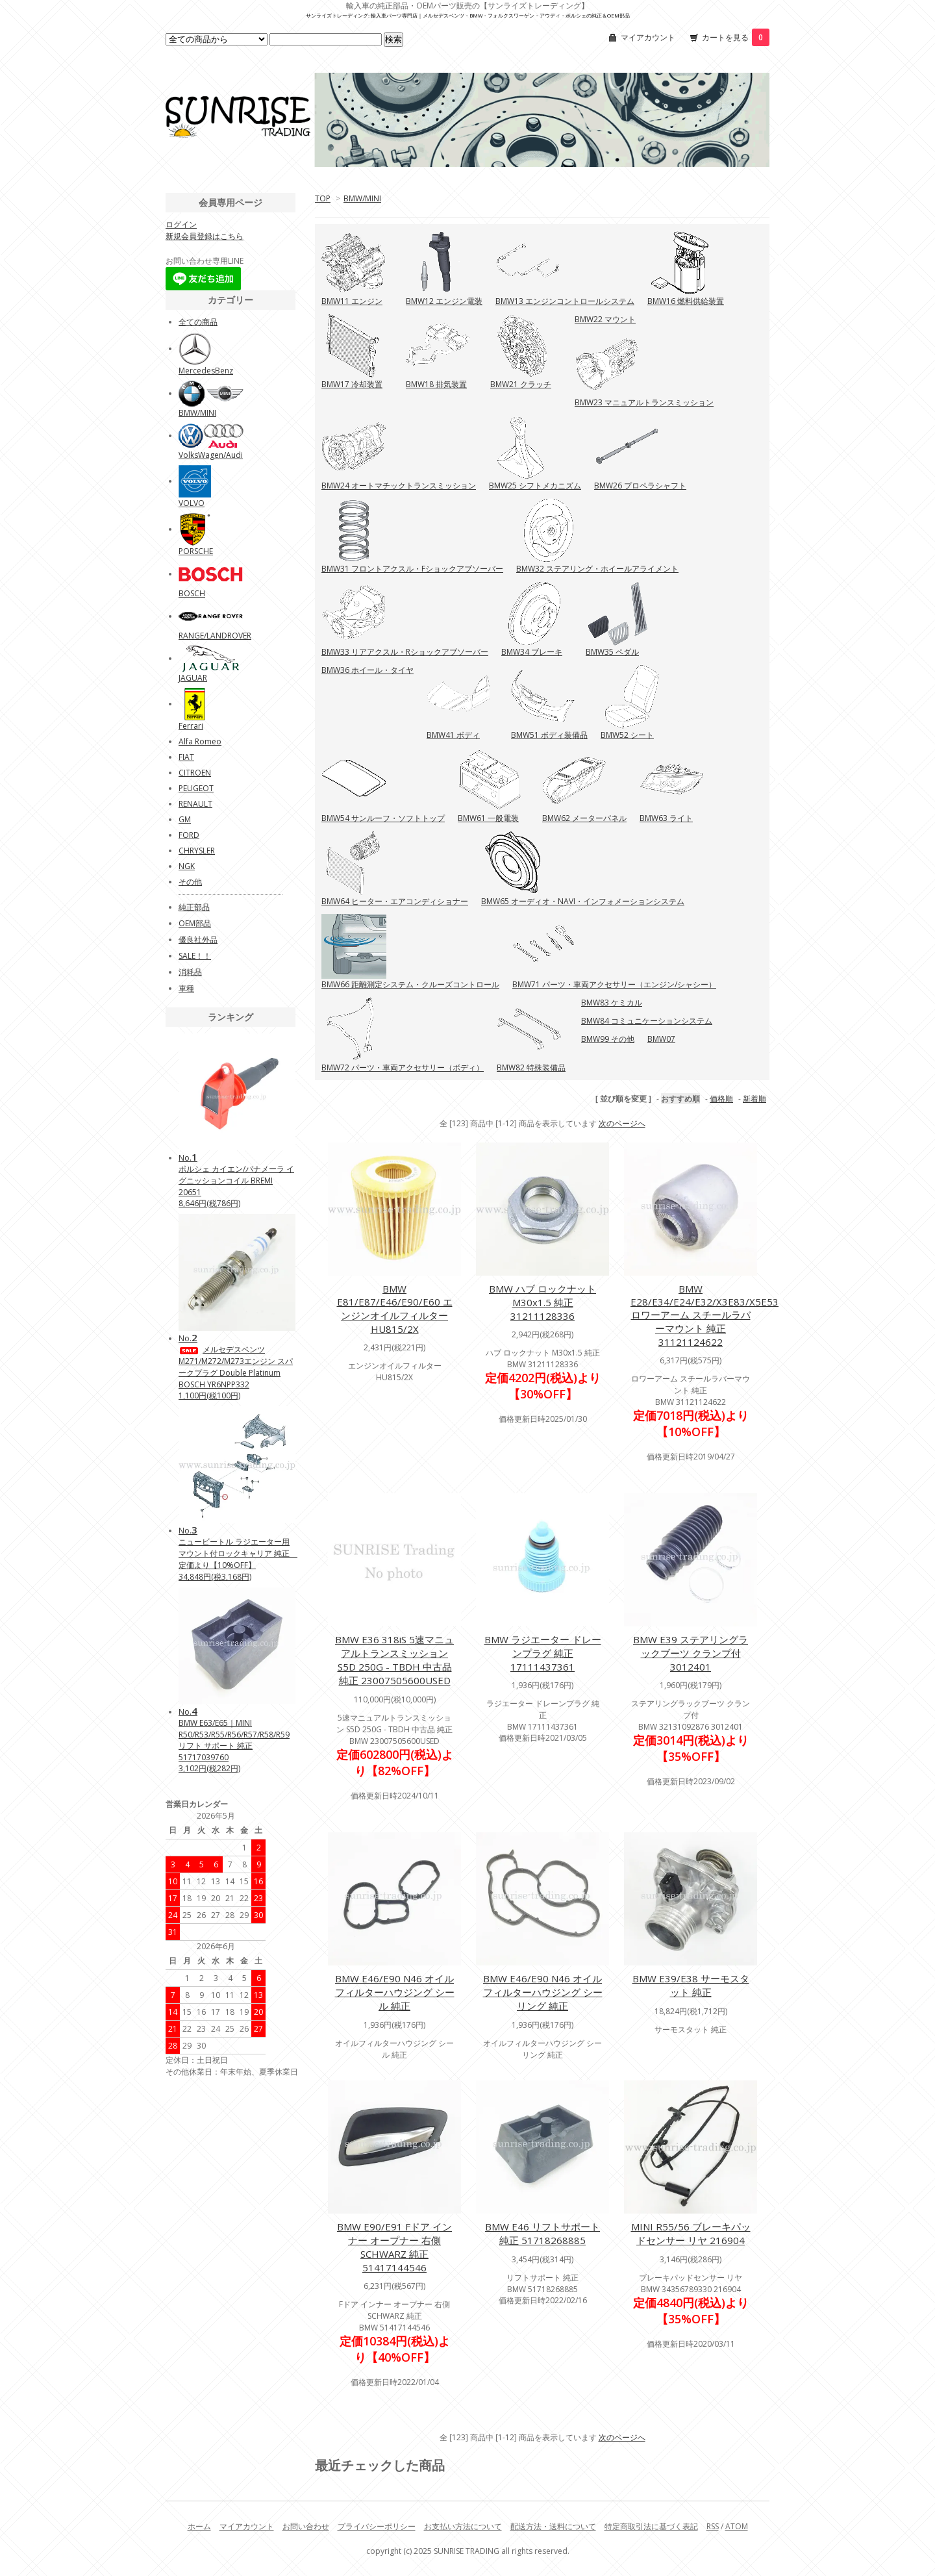 The image size is (935, 2576). I want to click on BMW26 プロペラシャフト, so click(640, 485).